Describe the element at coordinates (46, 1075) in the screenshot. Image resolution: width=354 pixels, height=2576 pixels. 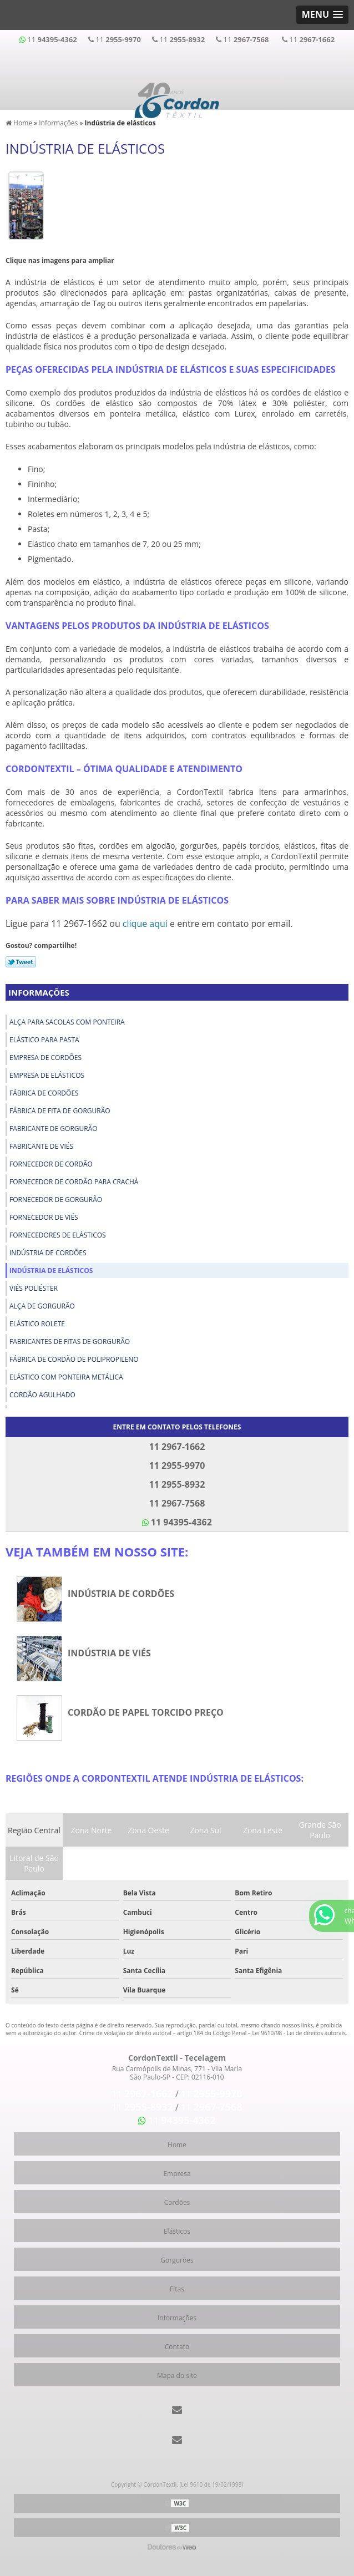
I see `Empresa de elásticos` at that location.